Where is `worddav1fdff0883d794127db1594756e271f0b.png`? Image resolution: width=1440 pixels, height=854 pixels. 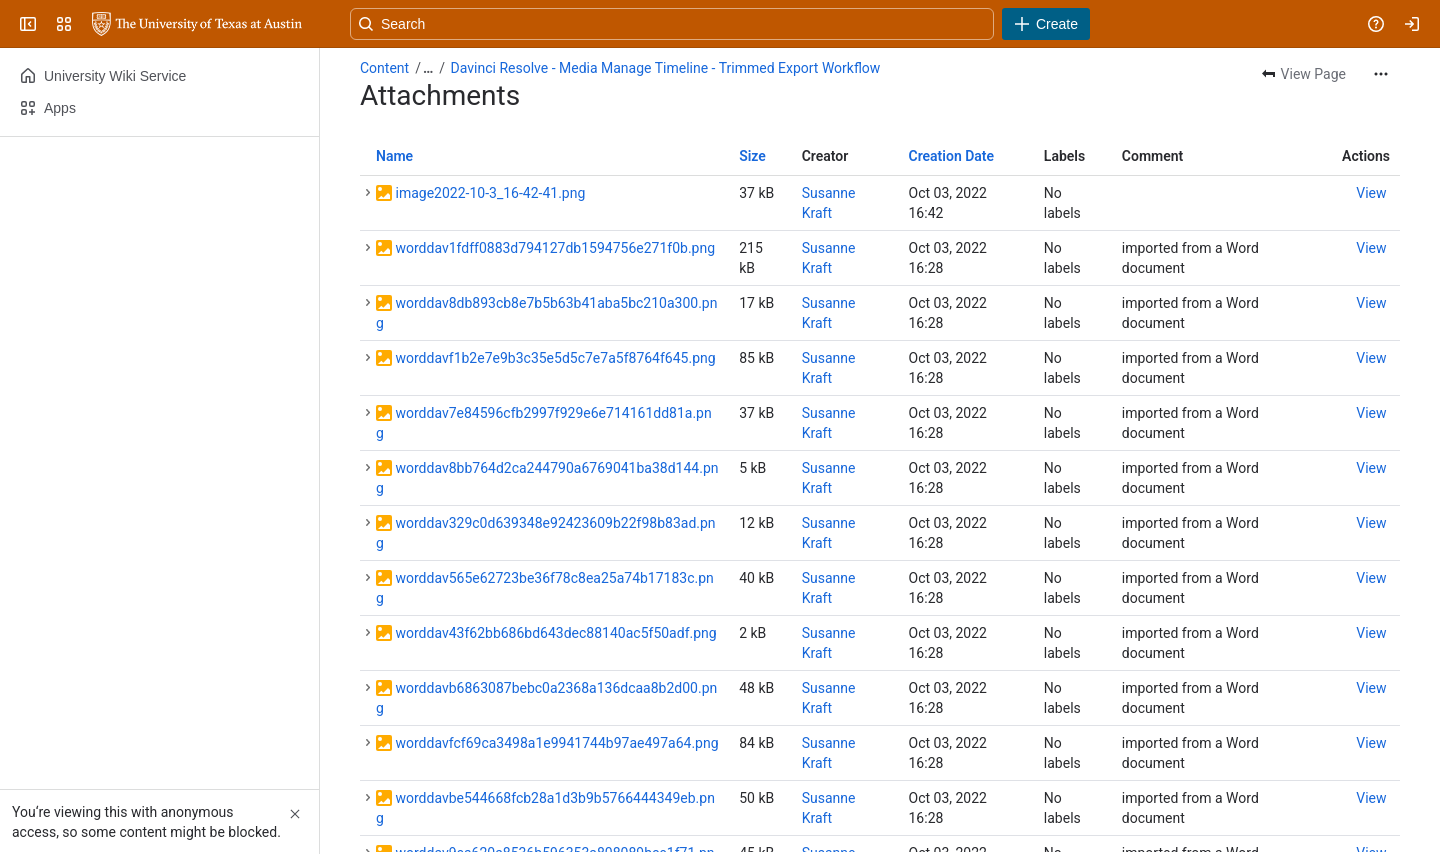
worddav1fdff0883d794127db1594756e271f0b.png is located at coordinates (555, 248).